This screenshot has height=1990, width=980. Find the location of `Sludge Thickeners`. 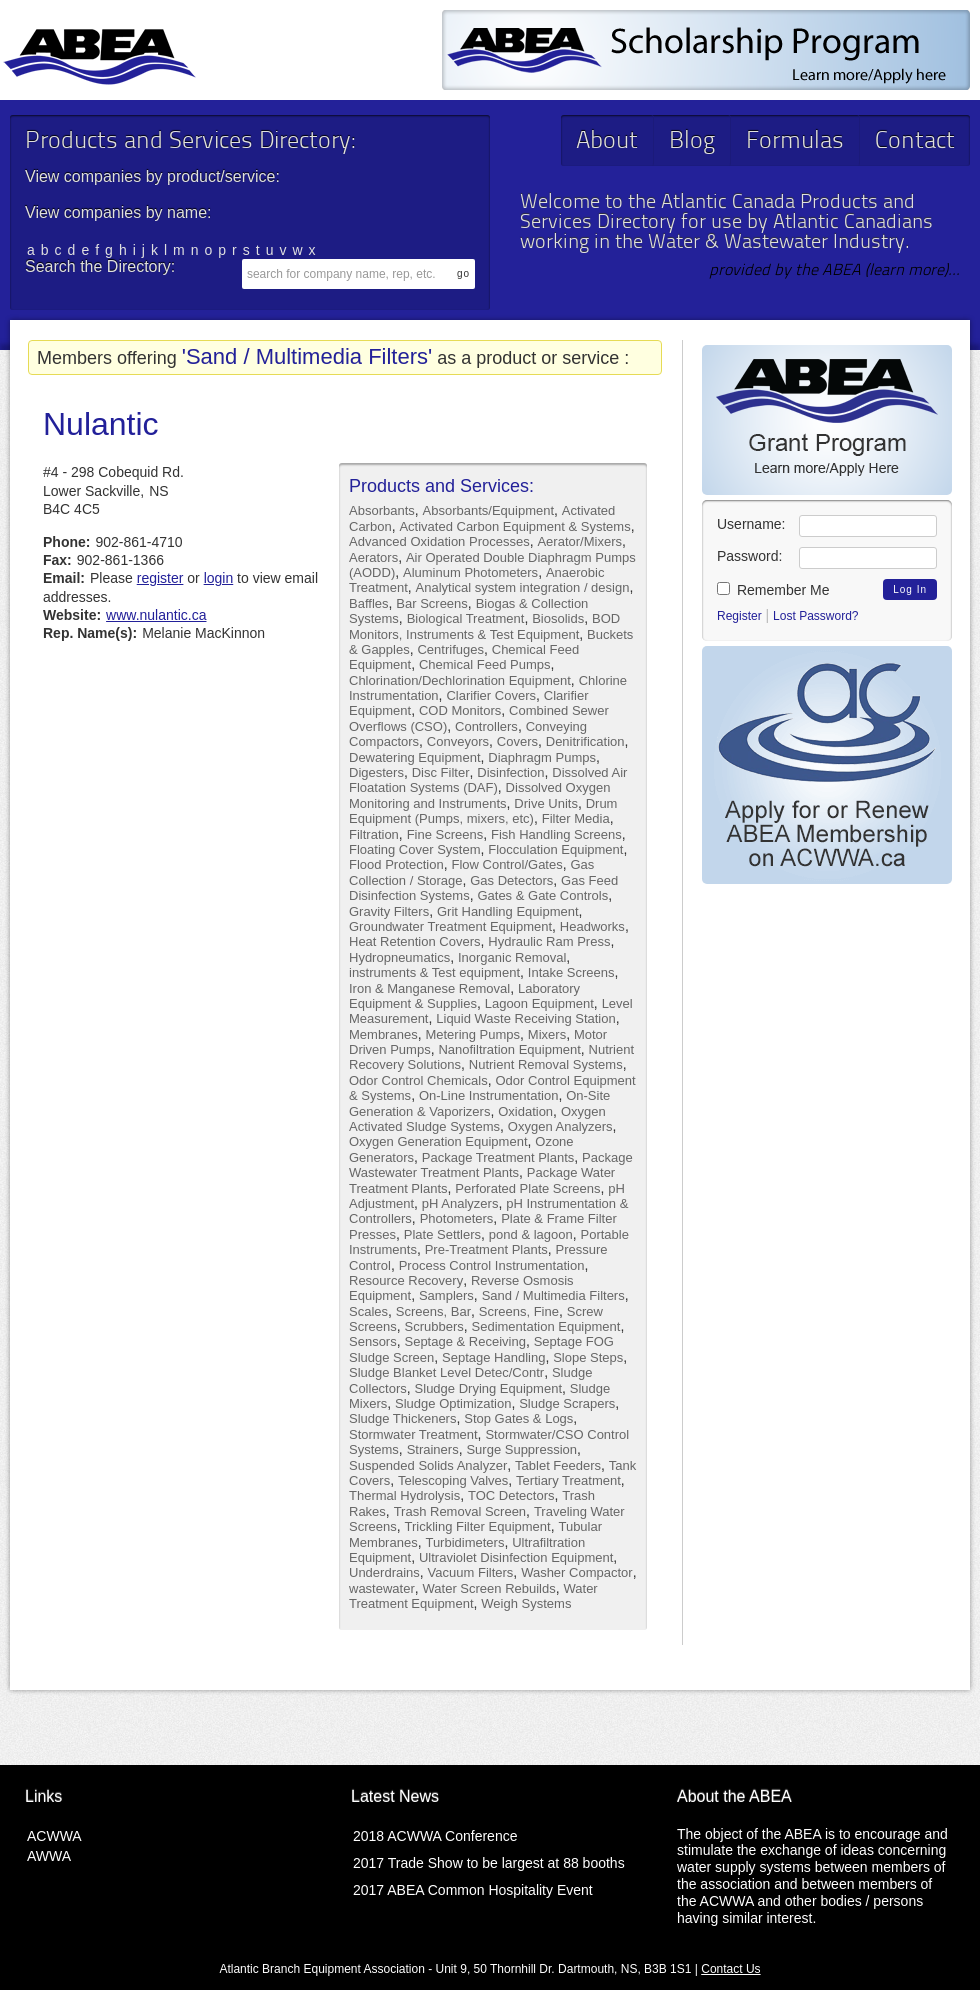

Sludge Thickeners is located at coordinates (402, 1418).